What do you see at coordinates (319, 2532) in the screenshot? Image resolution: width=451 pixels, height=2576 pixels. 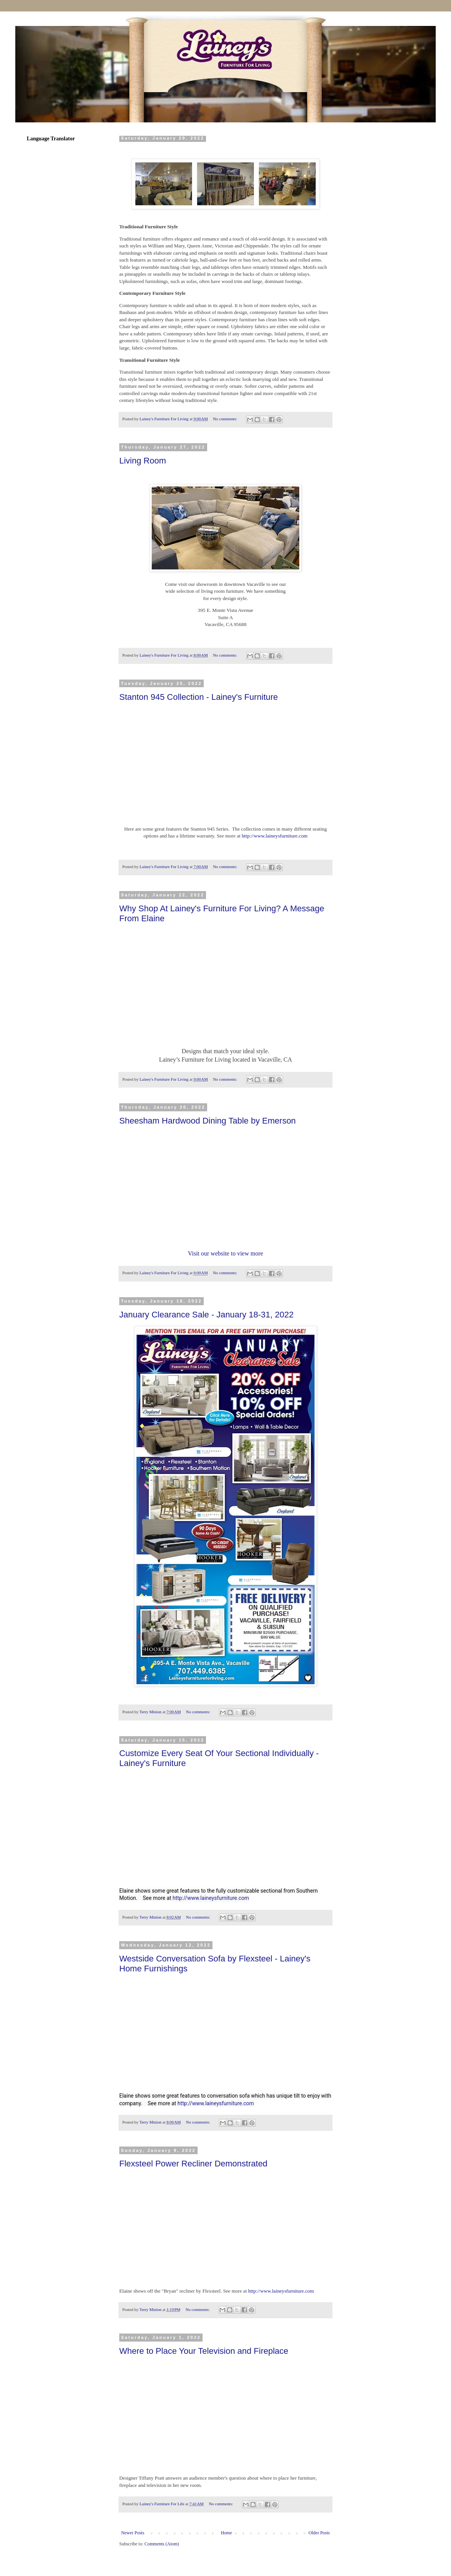 I see `Older Posts` at bounding box center [319, 2532].